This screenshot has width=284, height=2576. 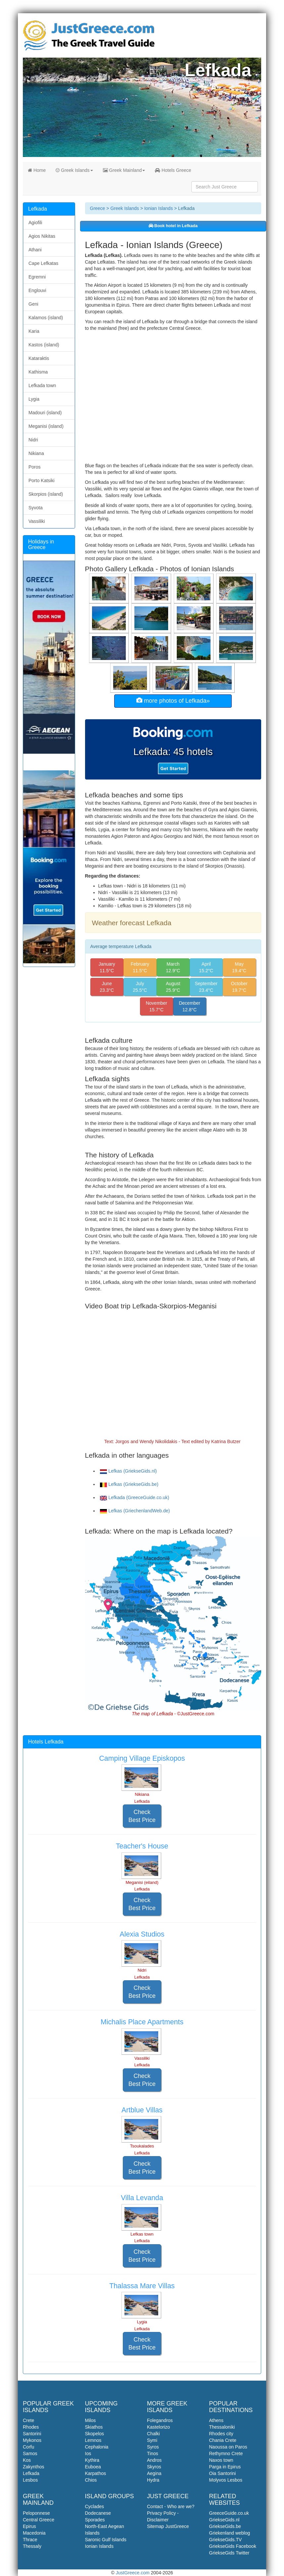 I want to click on GreeceGuide.co.uk, so click(x=229, y=2513).